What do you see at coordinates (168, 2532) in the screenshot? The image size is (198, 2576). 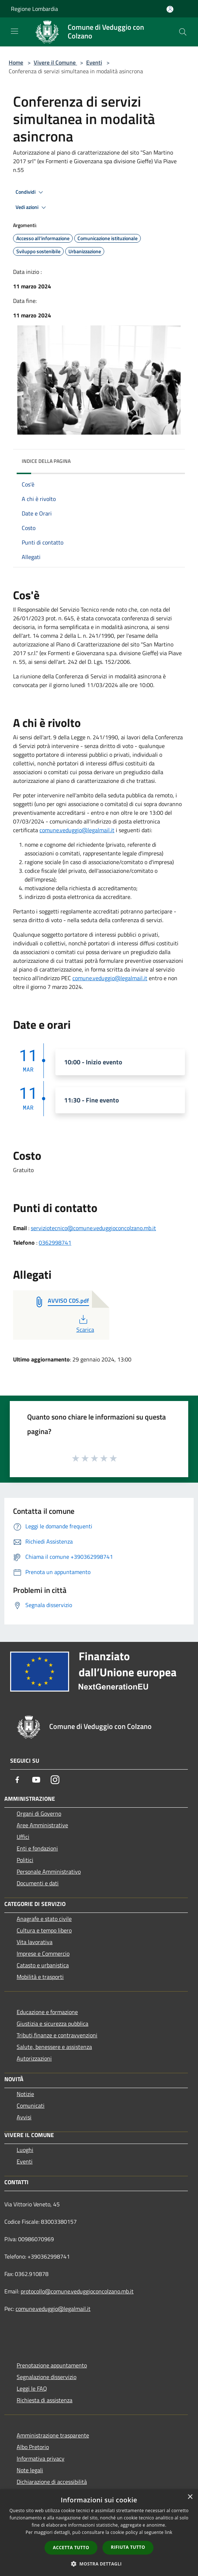 I see `link [link, opens a new window]` at bounding box center [168, 2532].